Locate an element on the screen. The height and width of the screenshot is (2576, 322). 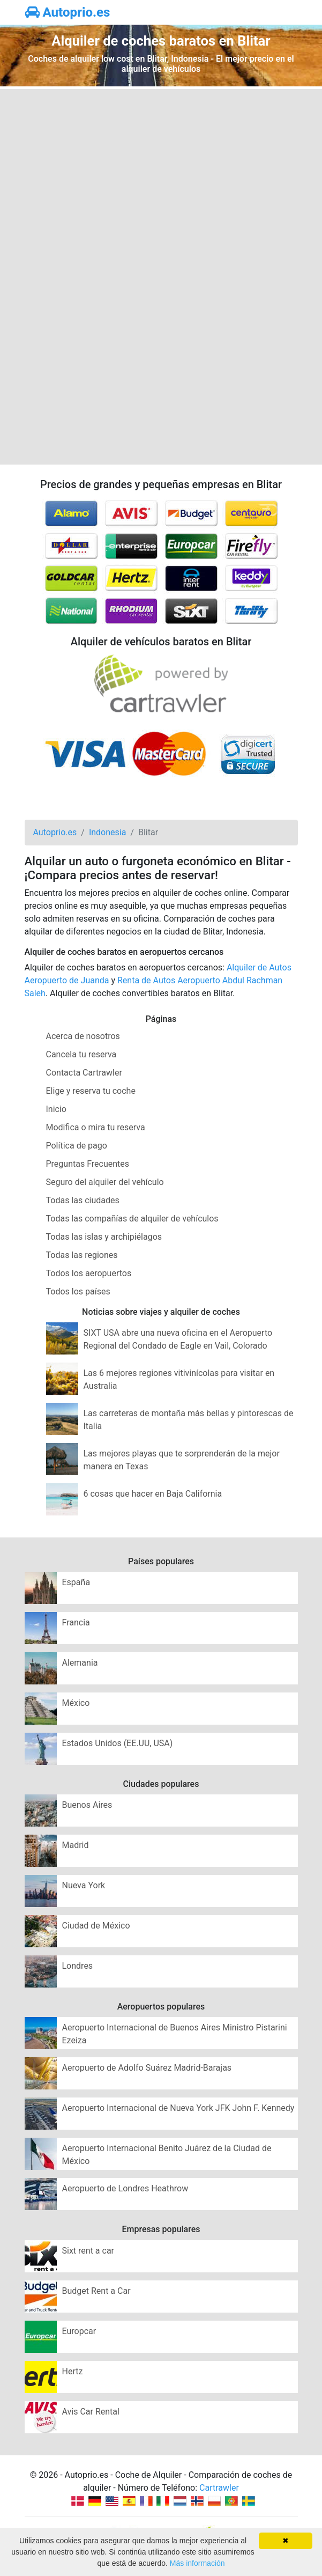
Aeropuerto Internacional de Nueva York JFK John F. Kennedy is located at coordinates (178, 2108).